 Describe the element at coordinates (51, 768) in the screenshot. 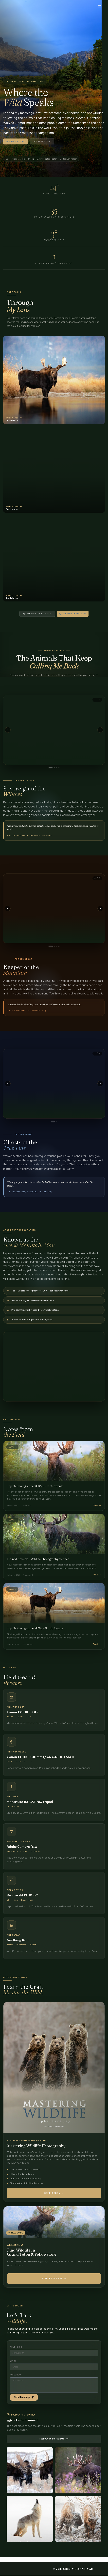

I see `[tab]` at that location.